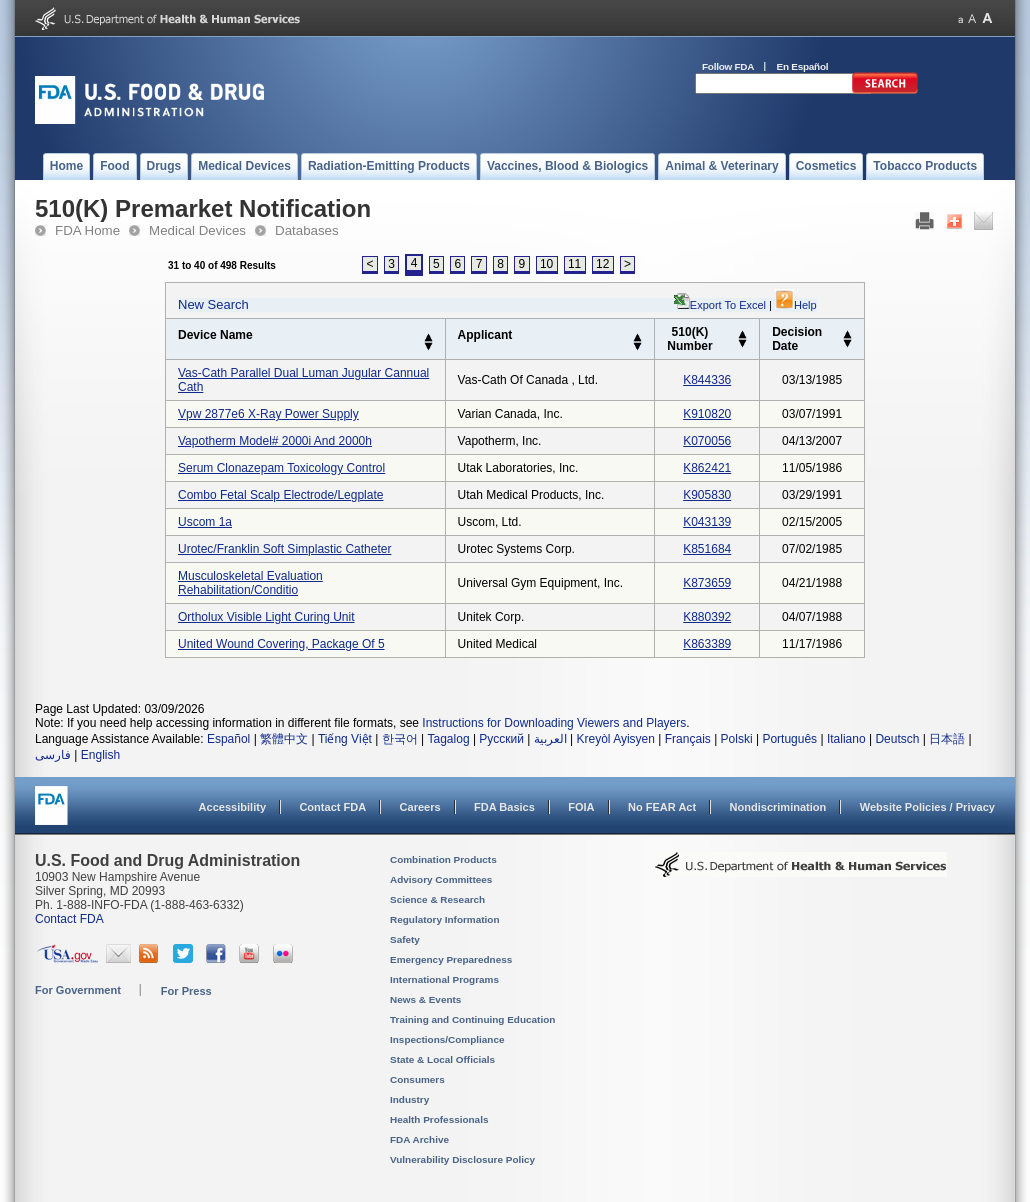  What do you see at coordinates (462, 1159) in the screenshot?
I see `Vulnerability Disclosure Policy` at bounding box center [462, 1159].